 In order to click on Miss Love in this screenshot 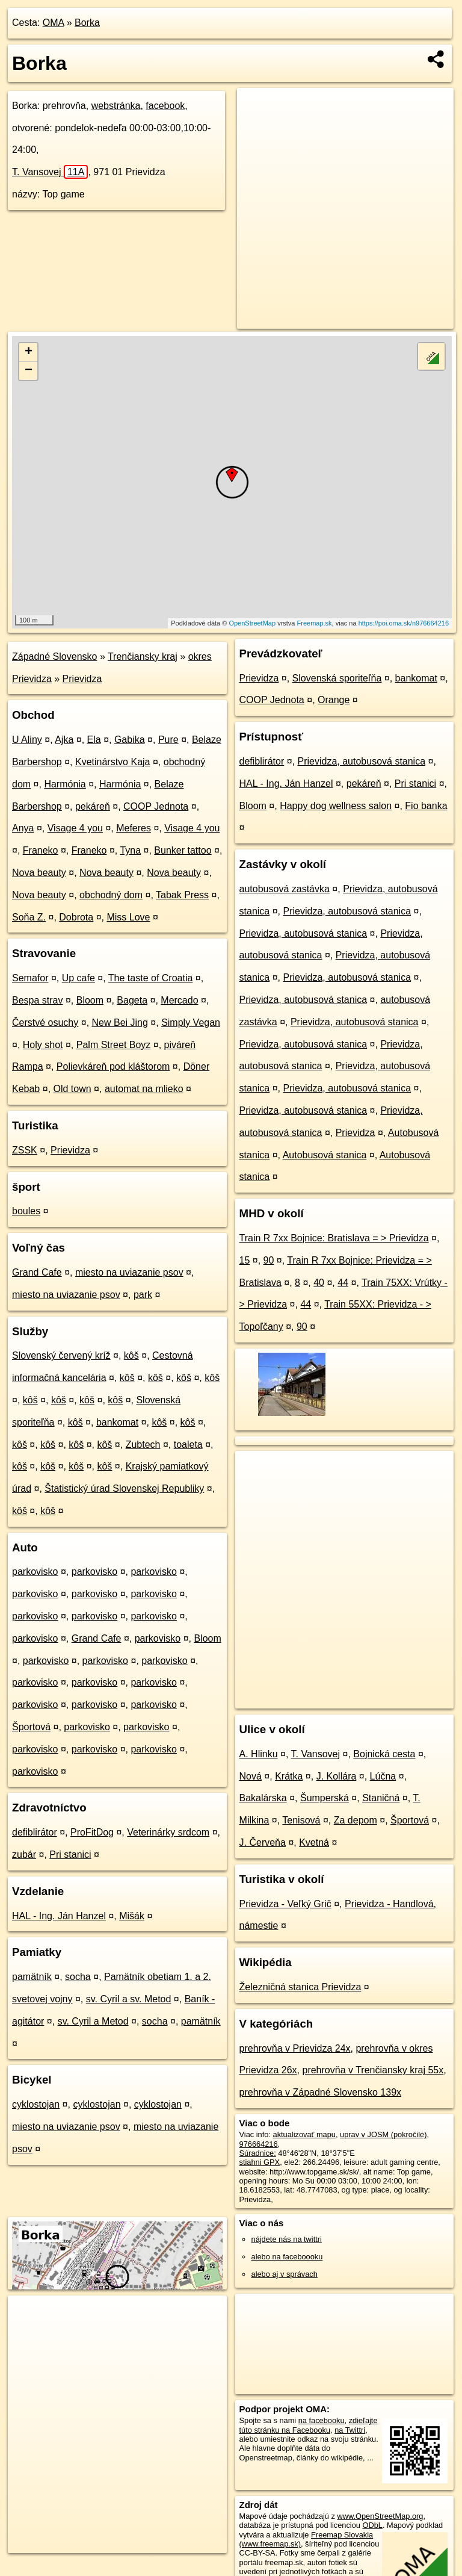, I will do `click(128, 917)`.